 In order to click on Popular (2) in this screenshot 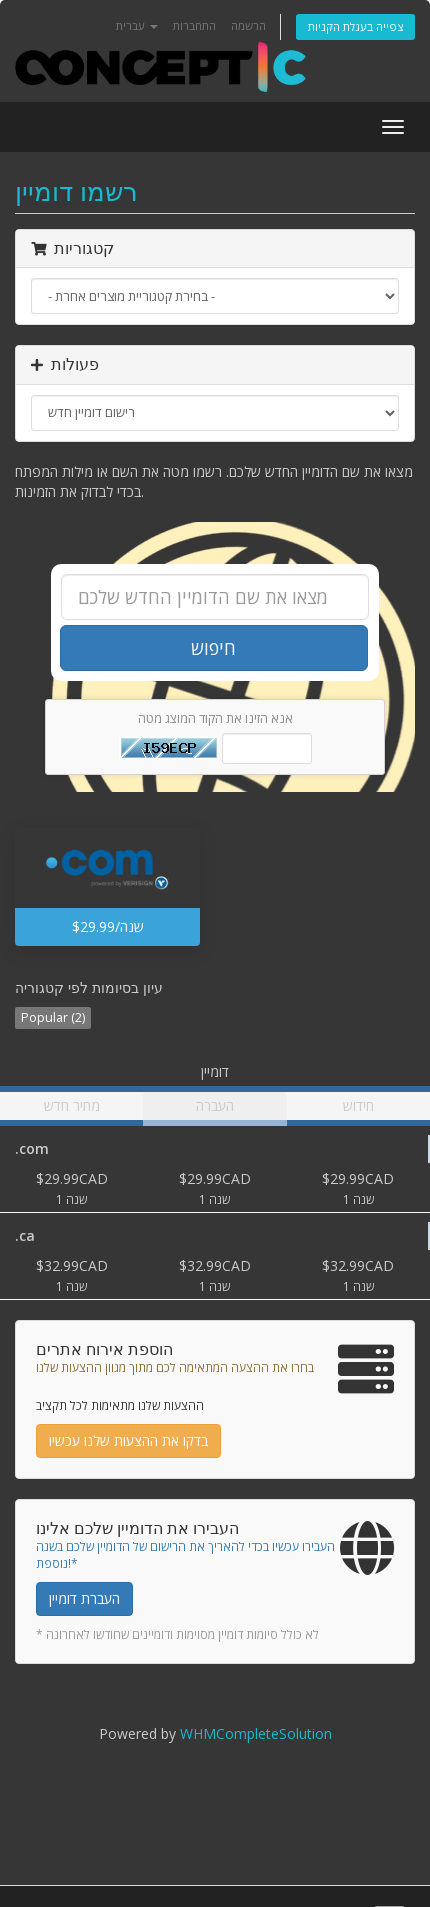, I will do `click(53, 1017)`.